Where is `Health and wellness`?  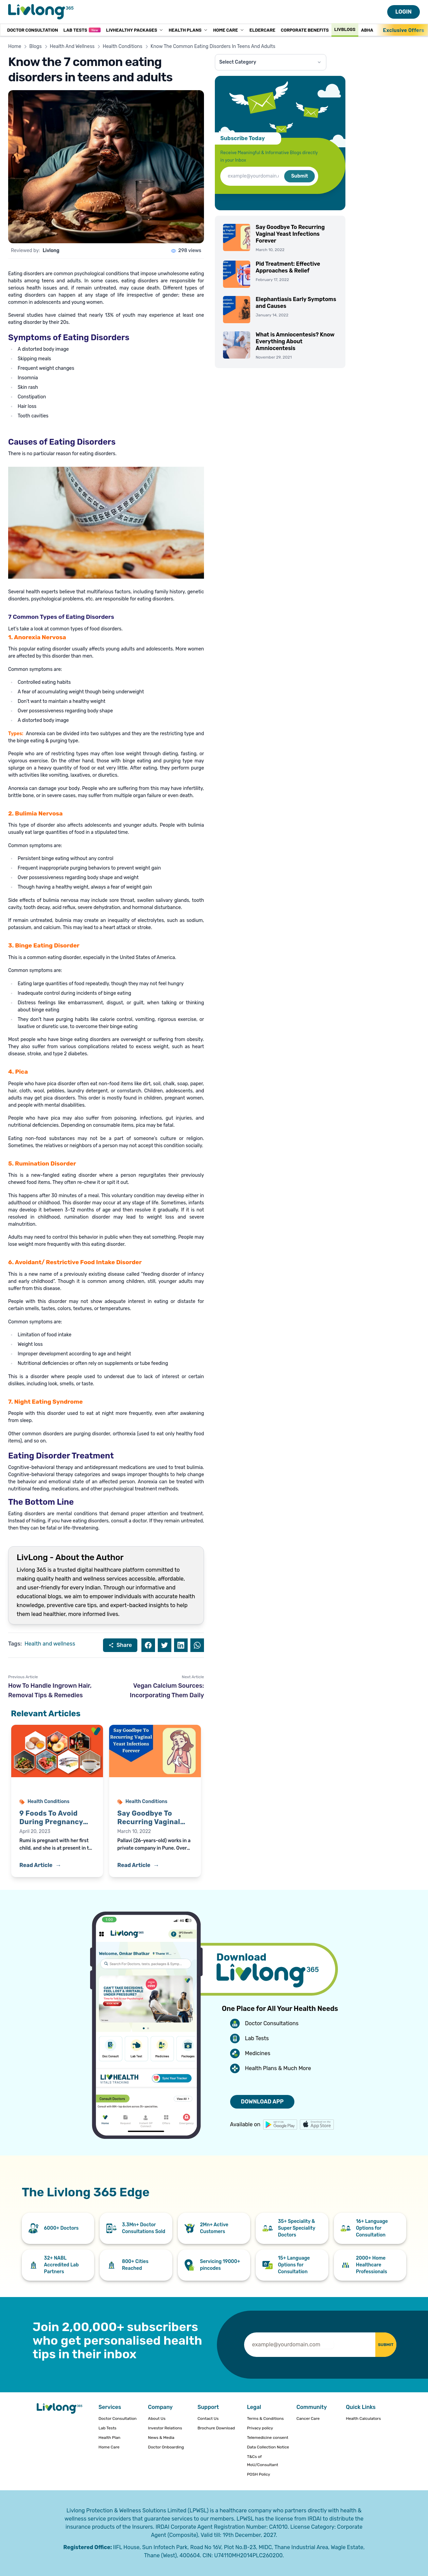
Health and wellness is located at coordinates (49, 1643).